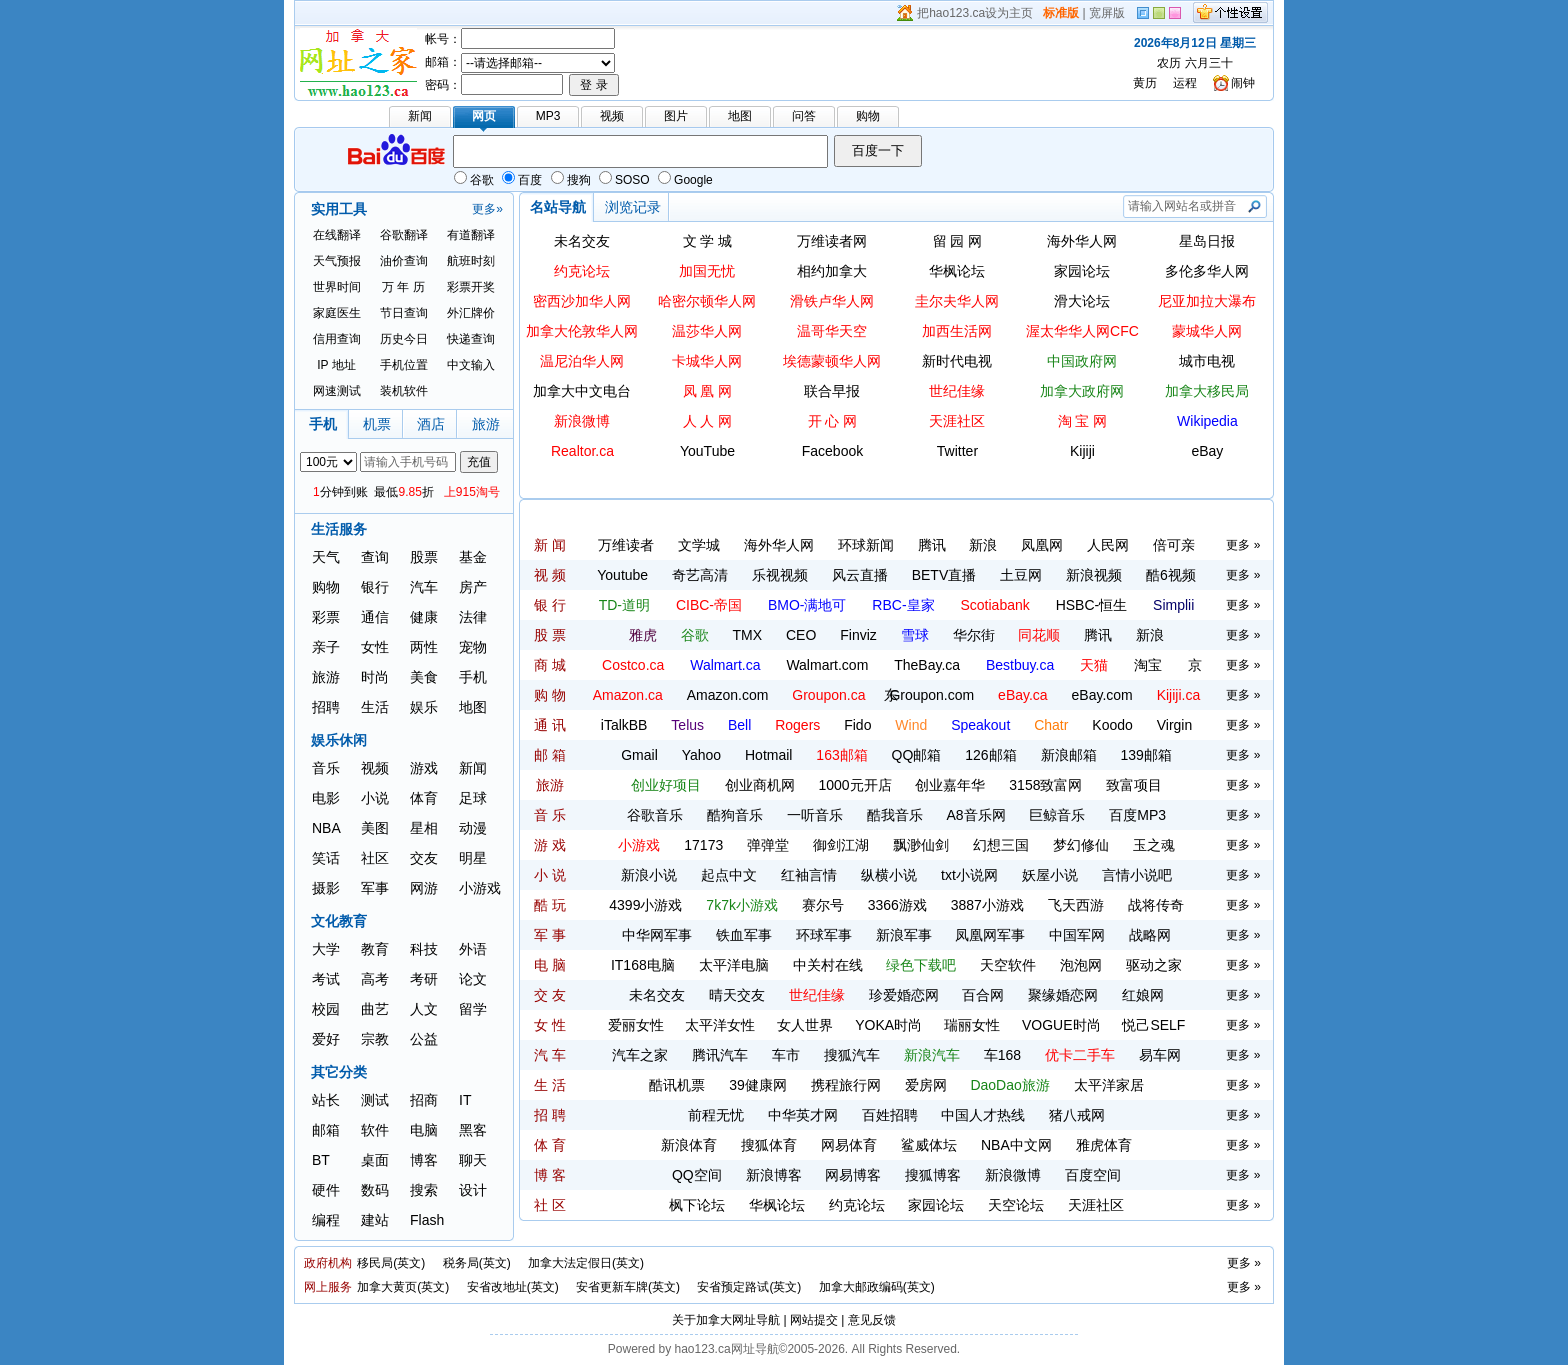 This screenshot has height=1365, width=1568. Describe the element at coordinates (744, 935) in the screenshot. I see `铁血军事` at that location.